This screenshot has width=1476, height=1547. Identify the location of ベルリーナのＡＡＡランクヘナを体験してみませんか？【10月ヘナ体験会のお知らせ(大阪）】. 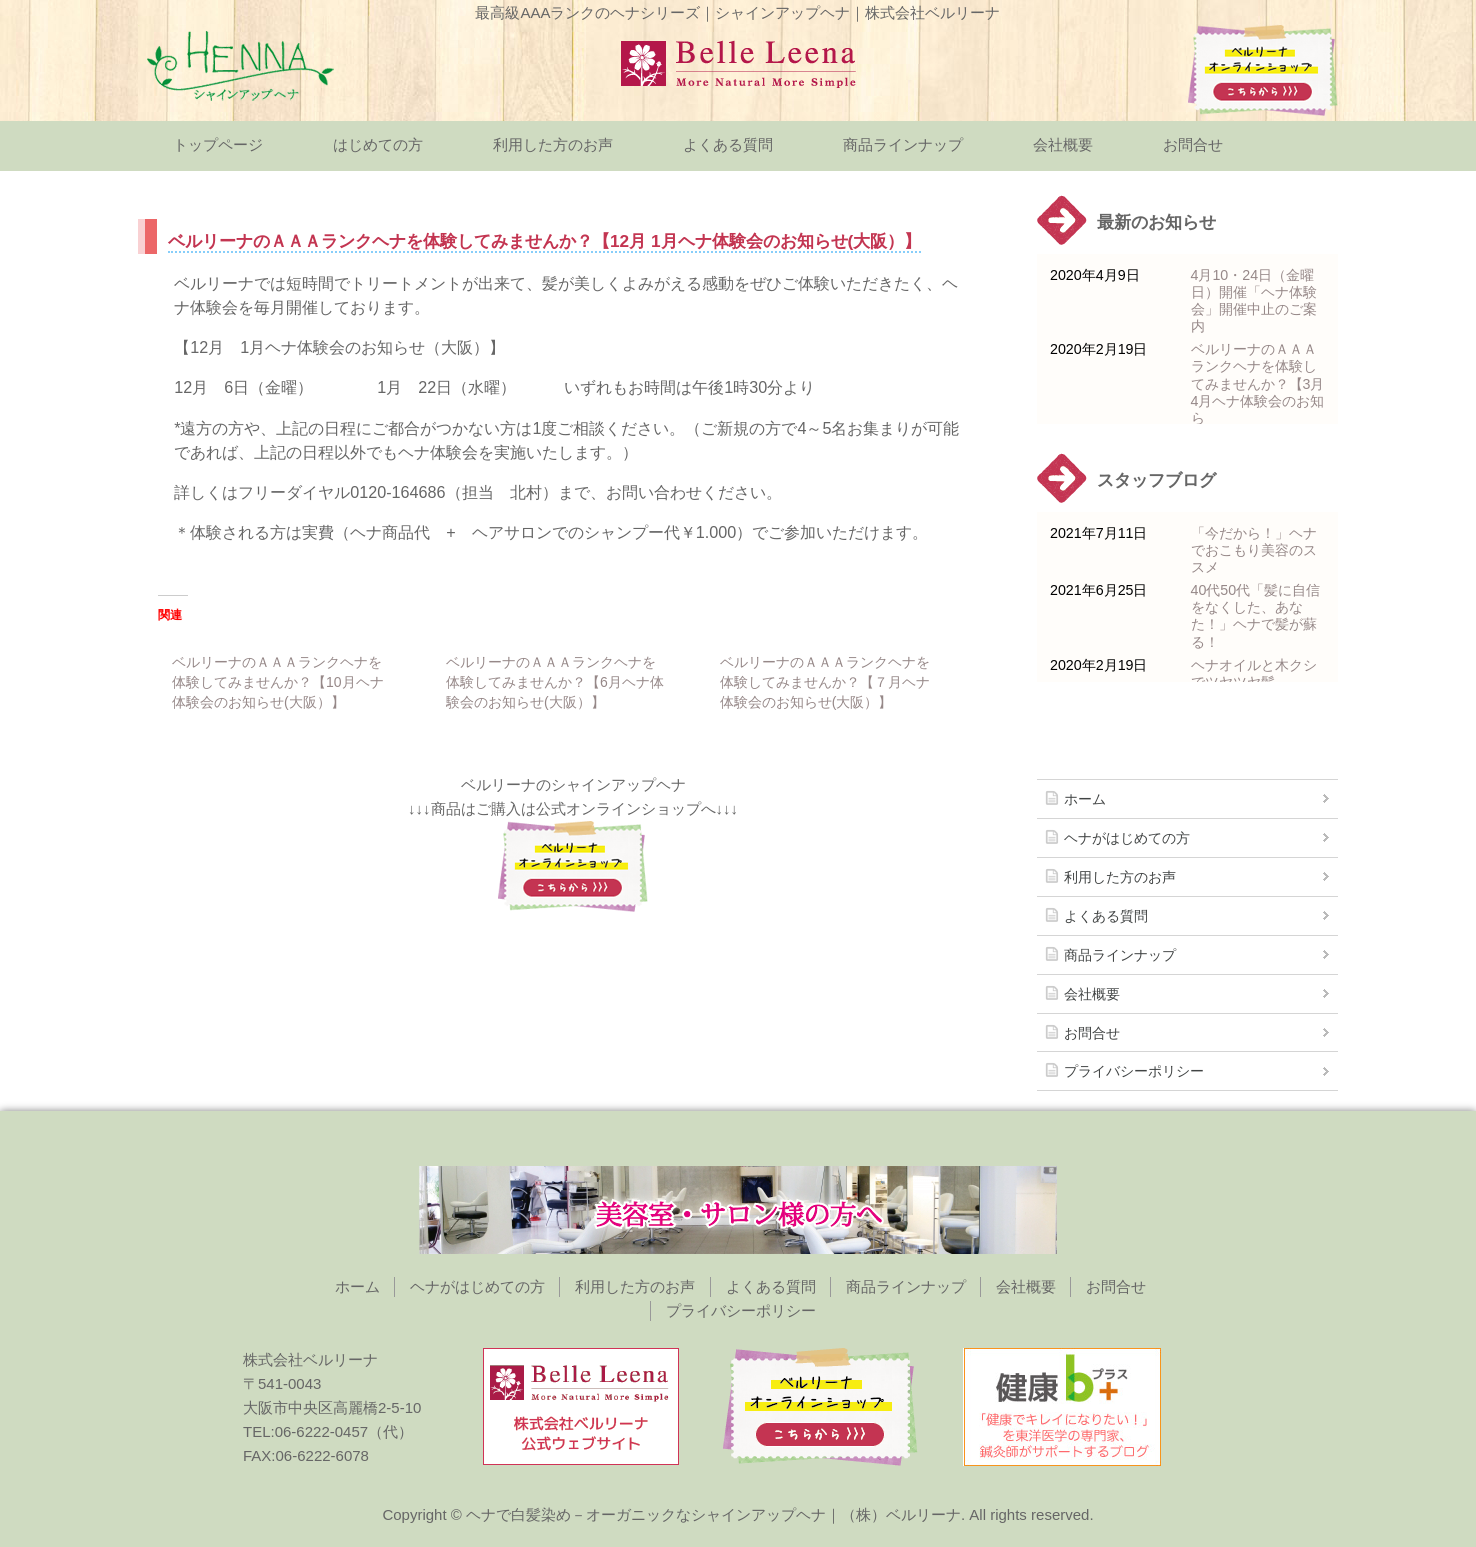
(278, 682).